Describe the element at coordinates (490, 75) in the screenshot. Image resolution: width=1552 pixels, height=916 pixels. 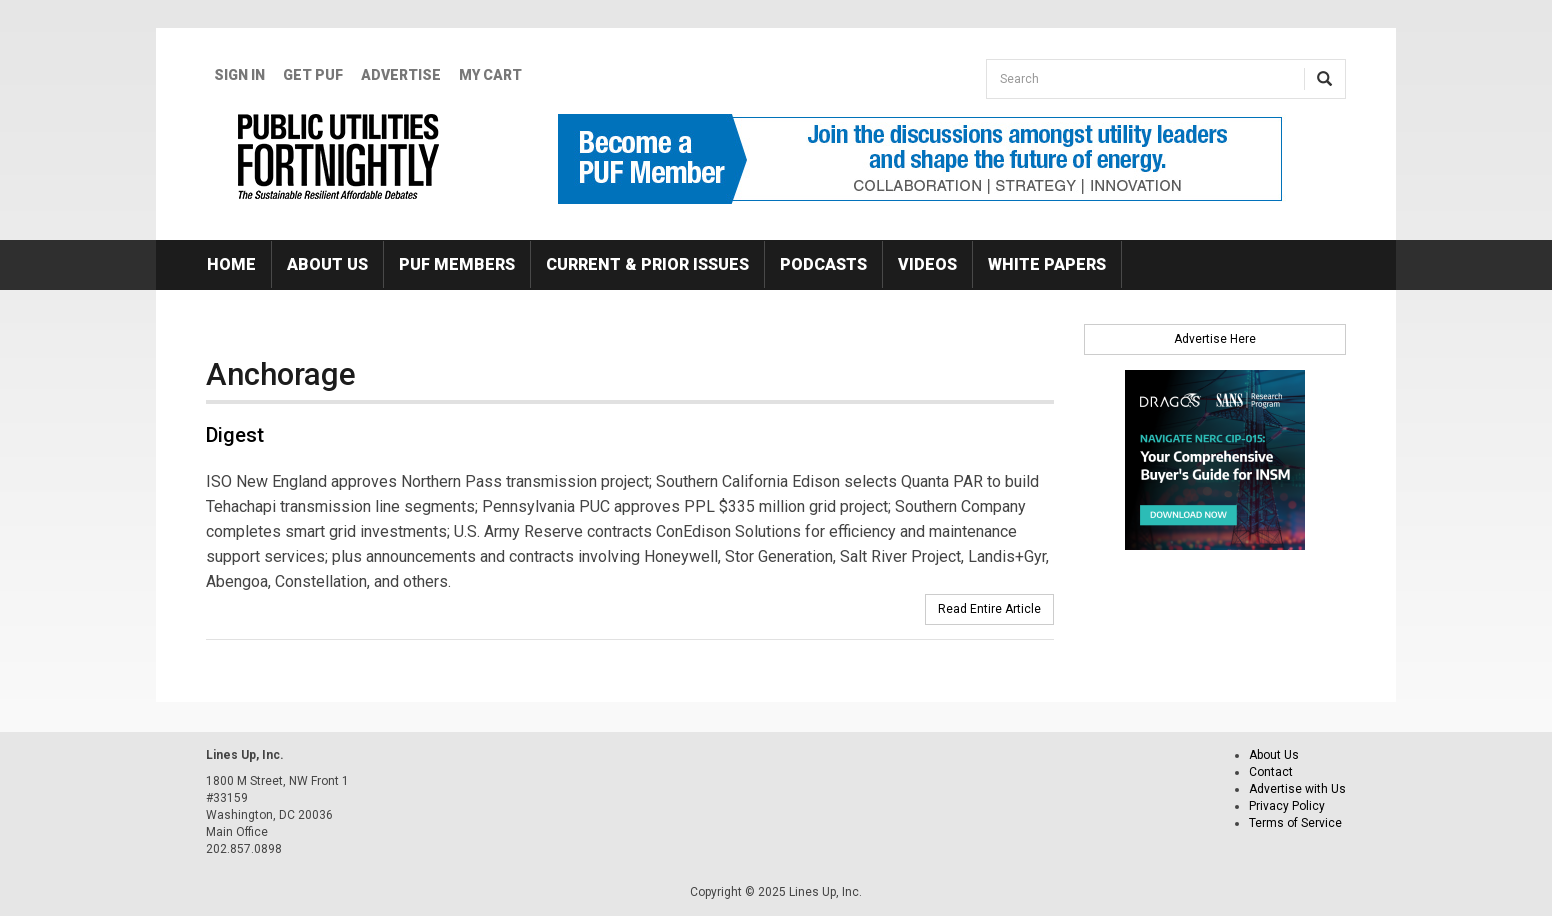
I see `My Cart` at that location.